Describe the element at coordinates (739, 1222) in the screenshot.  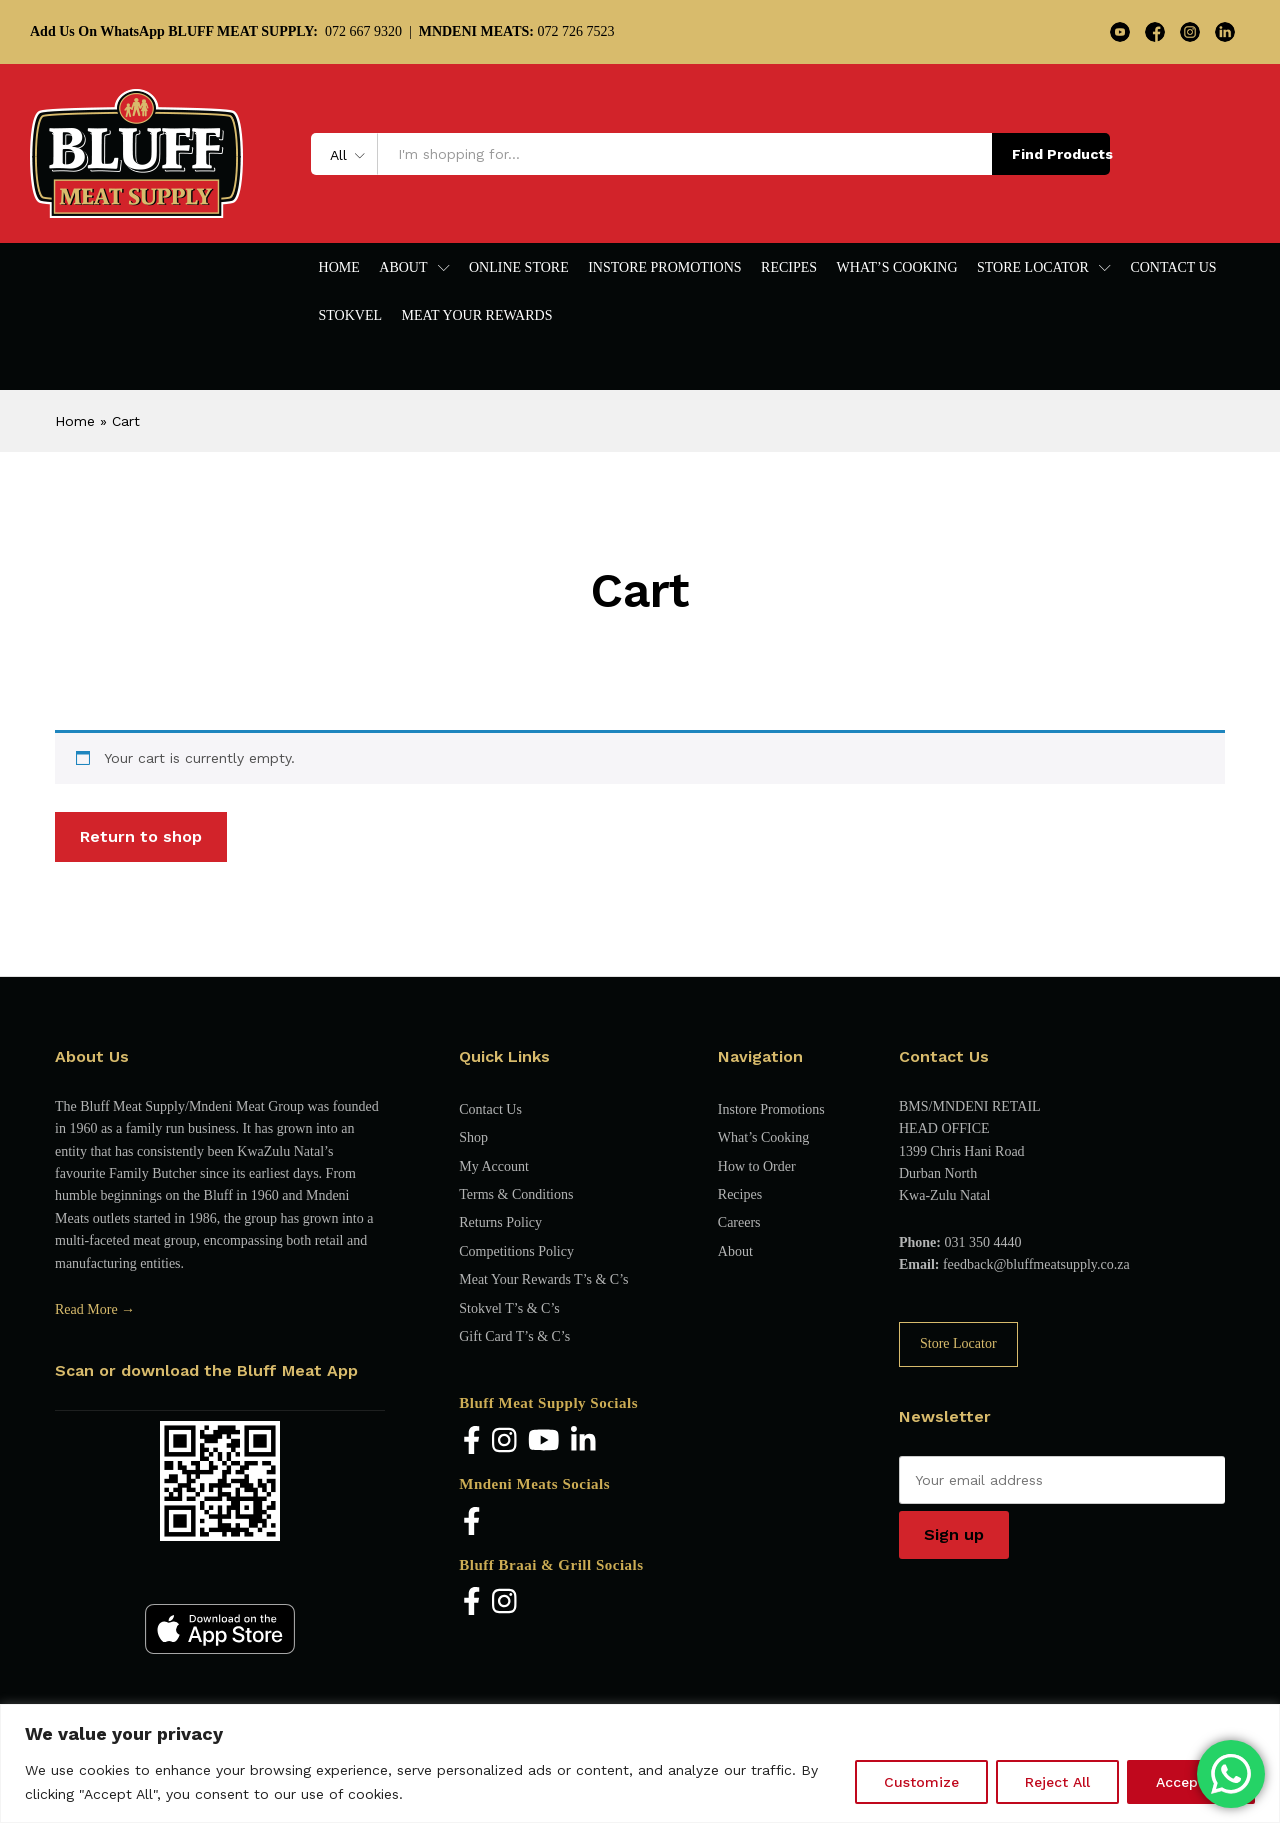
I see `Careers` at that location.